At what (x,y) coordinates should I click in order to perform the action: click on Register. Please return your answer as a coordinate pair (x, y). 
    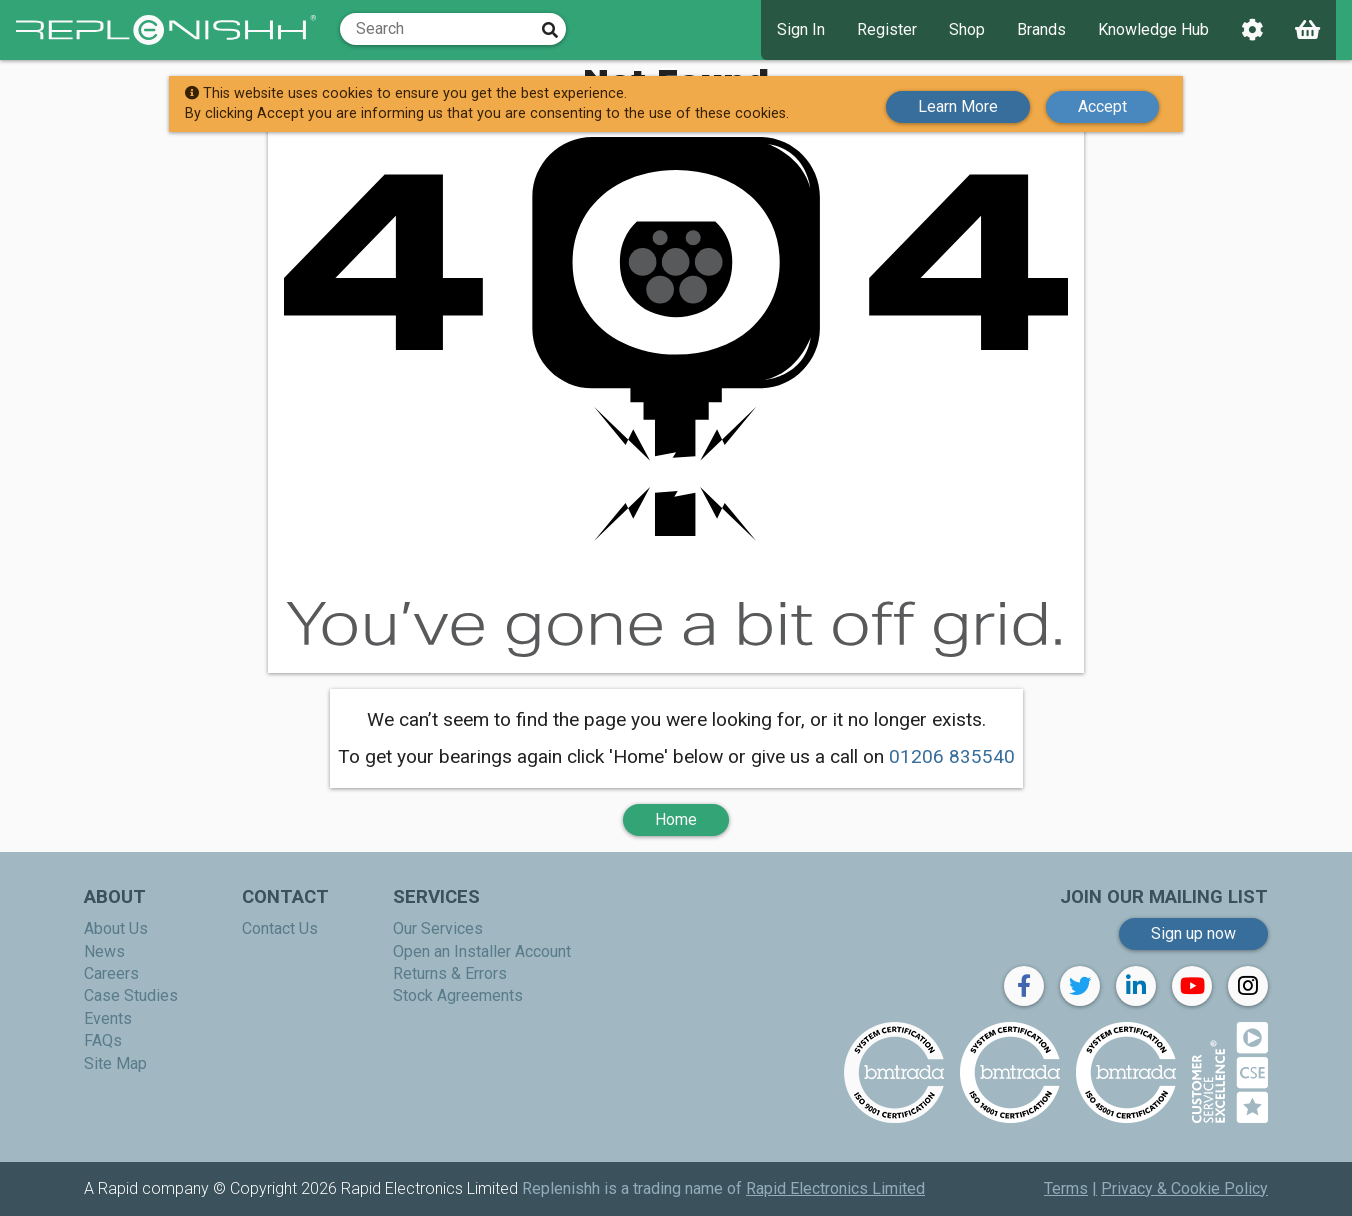
    Looking at the image, I should click on (887, 29).